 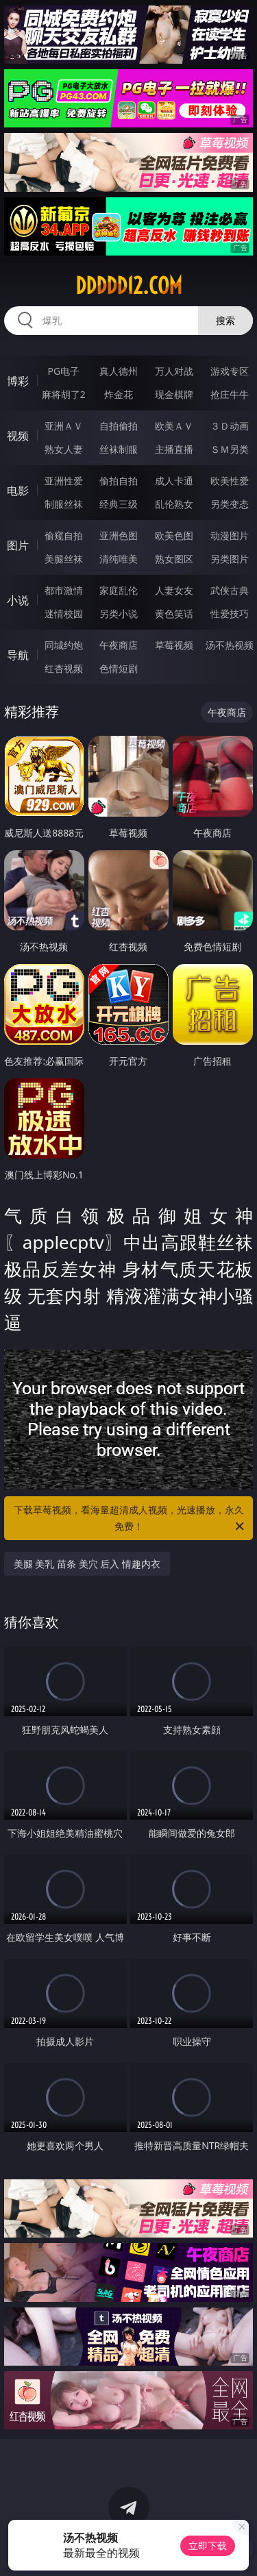 What do you see at coordinates (207, 2545) in the screenshot?
I see `立即下载` at bounding box center [207, 2545].